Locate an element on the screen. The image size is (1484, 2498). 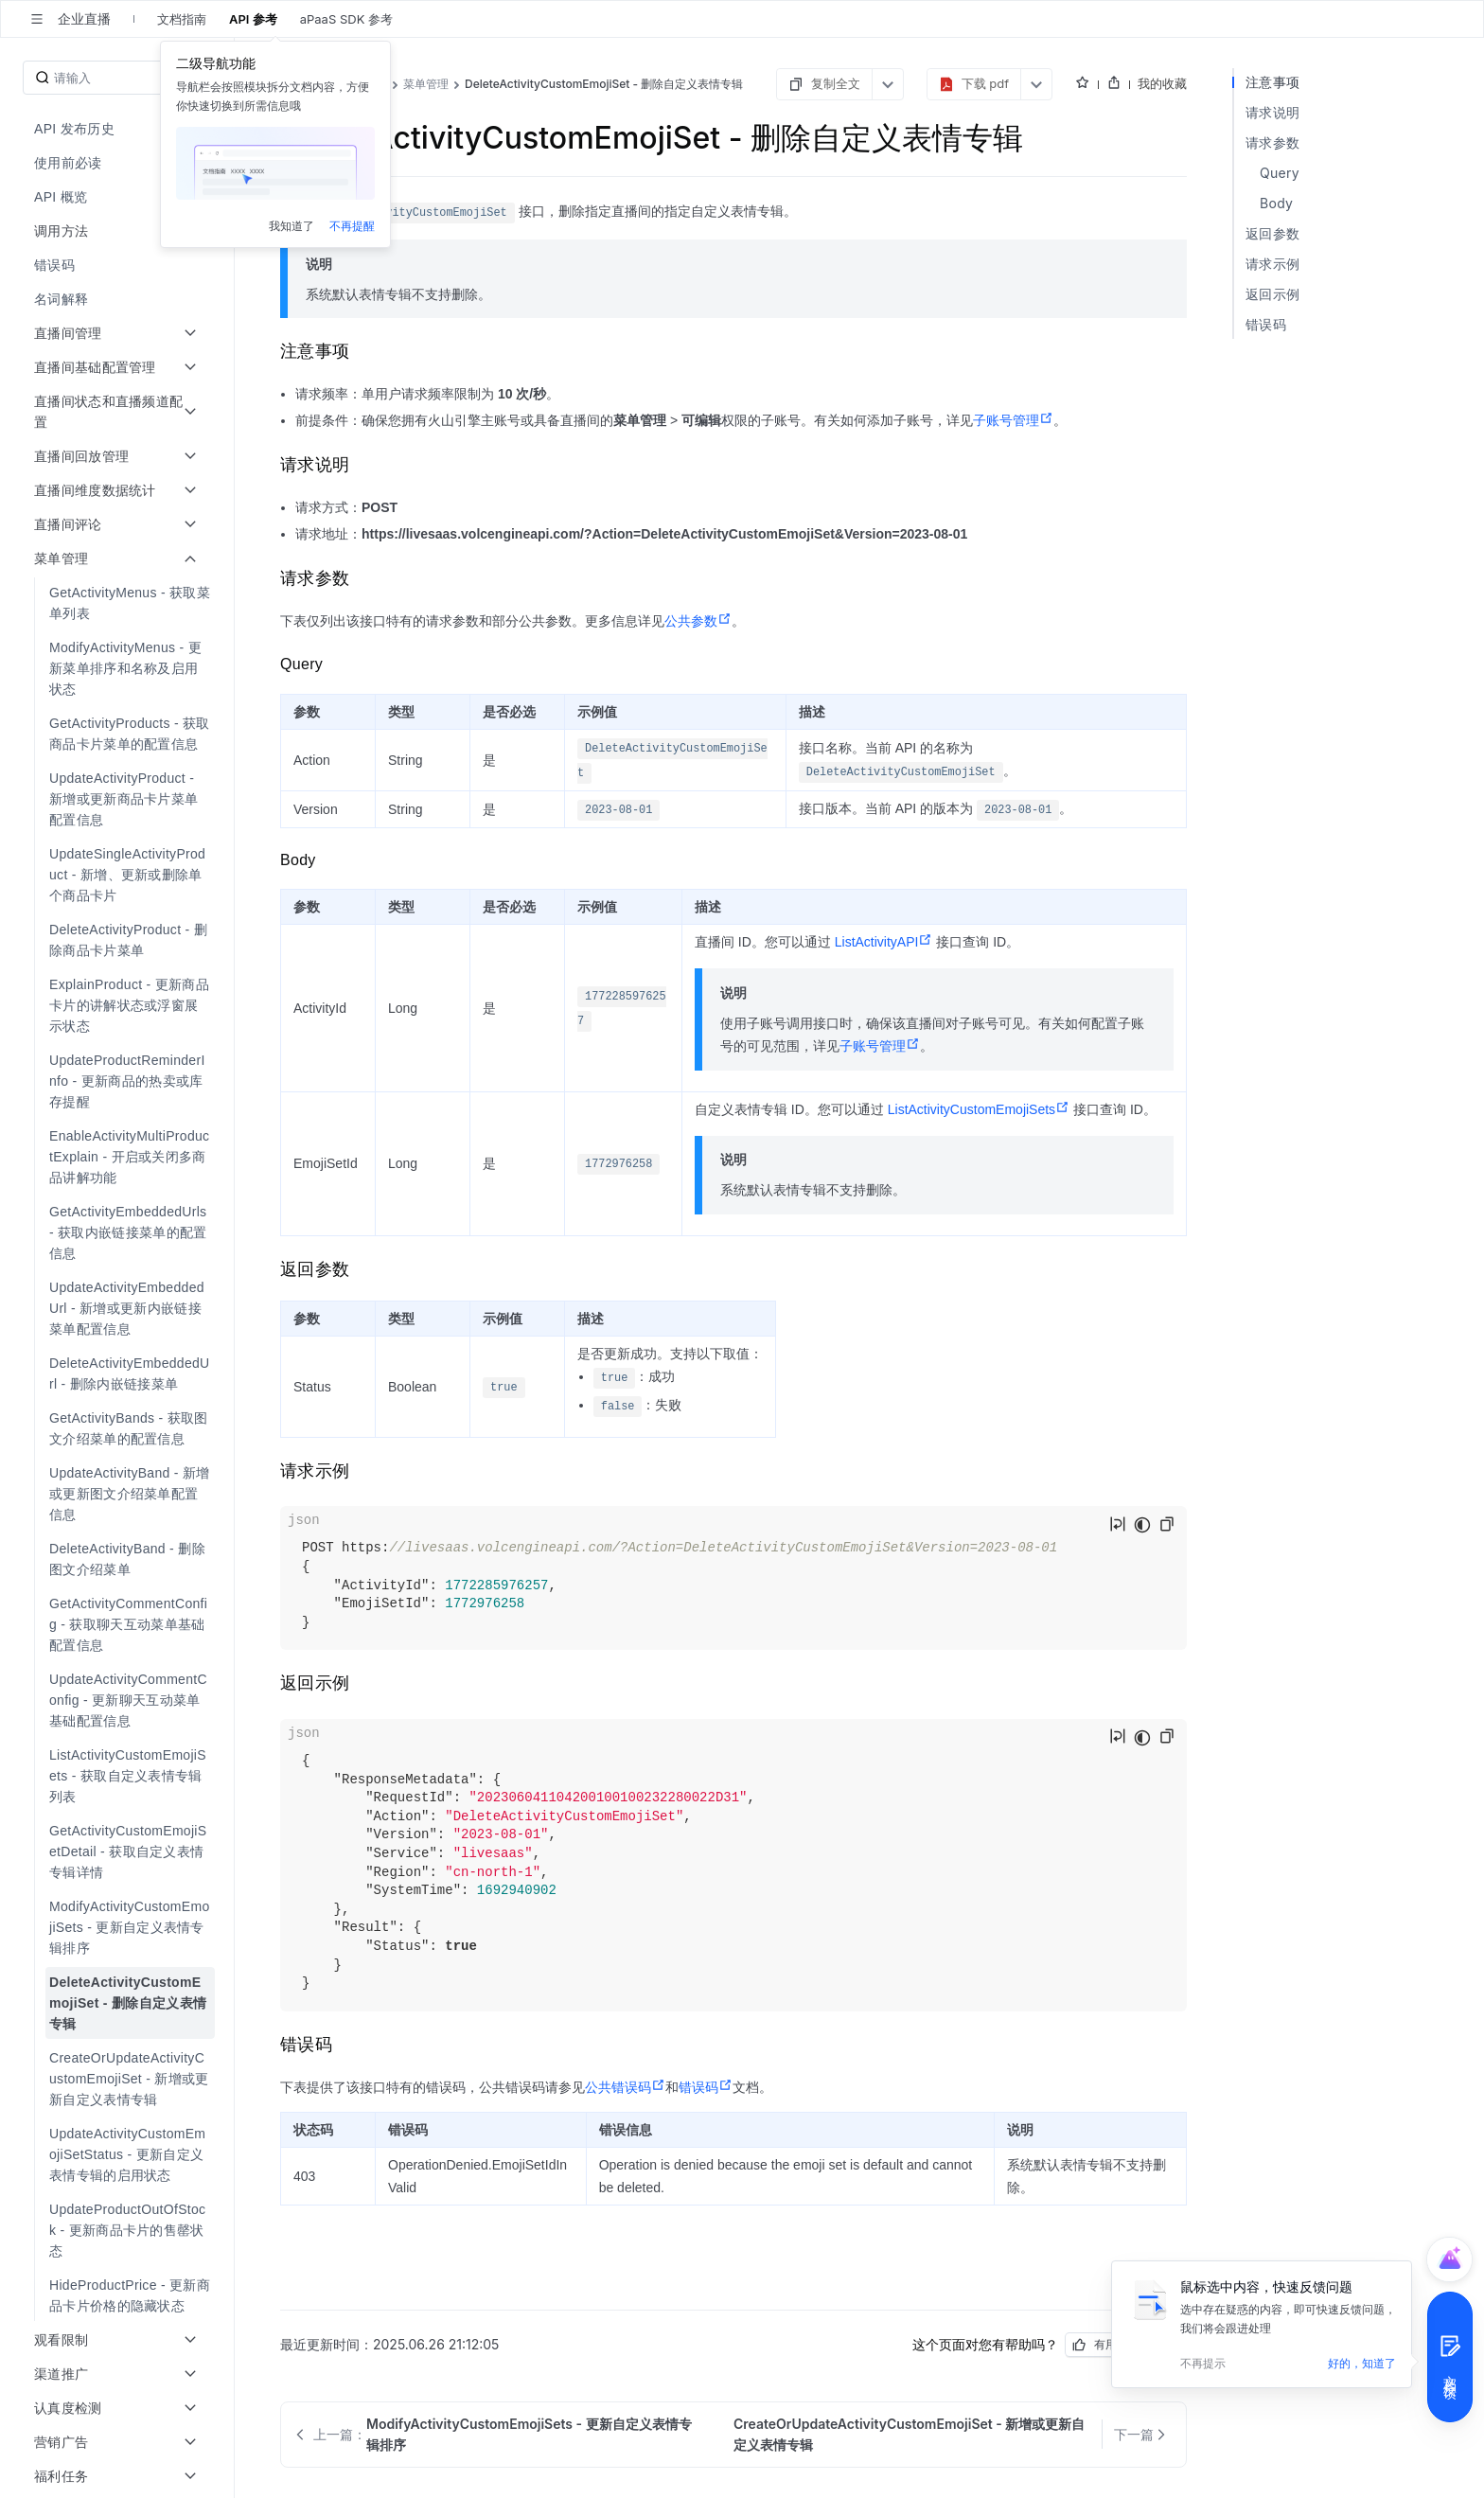
Query is located at coordinates (1279, 173).